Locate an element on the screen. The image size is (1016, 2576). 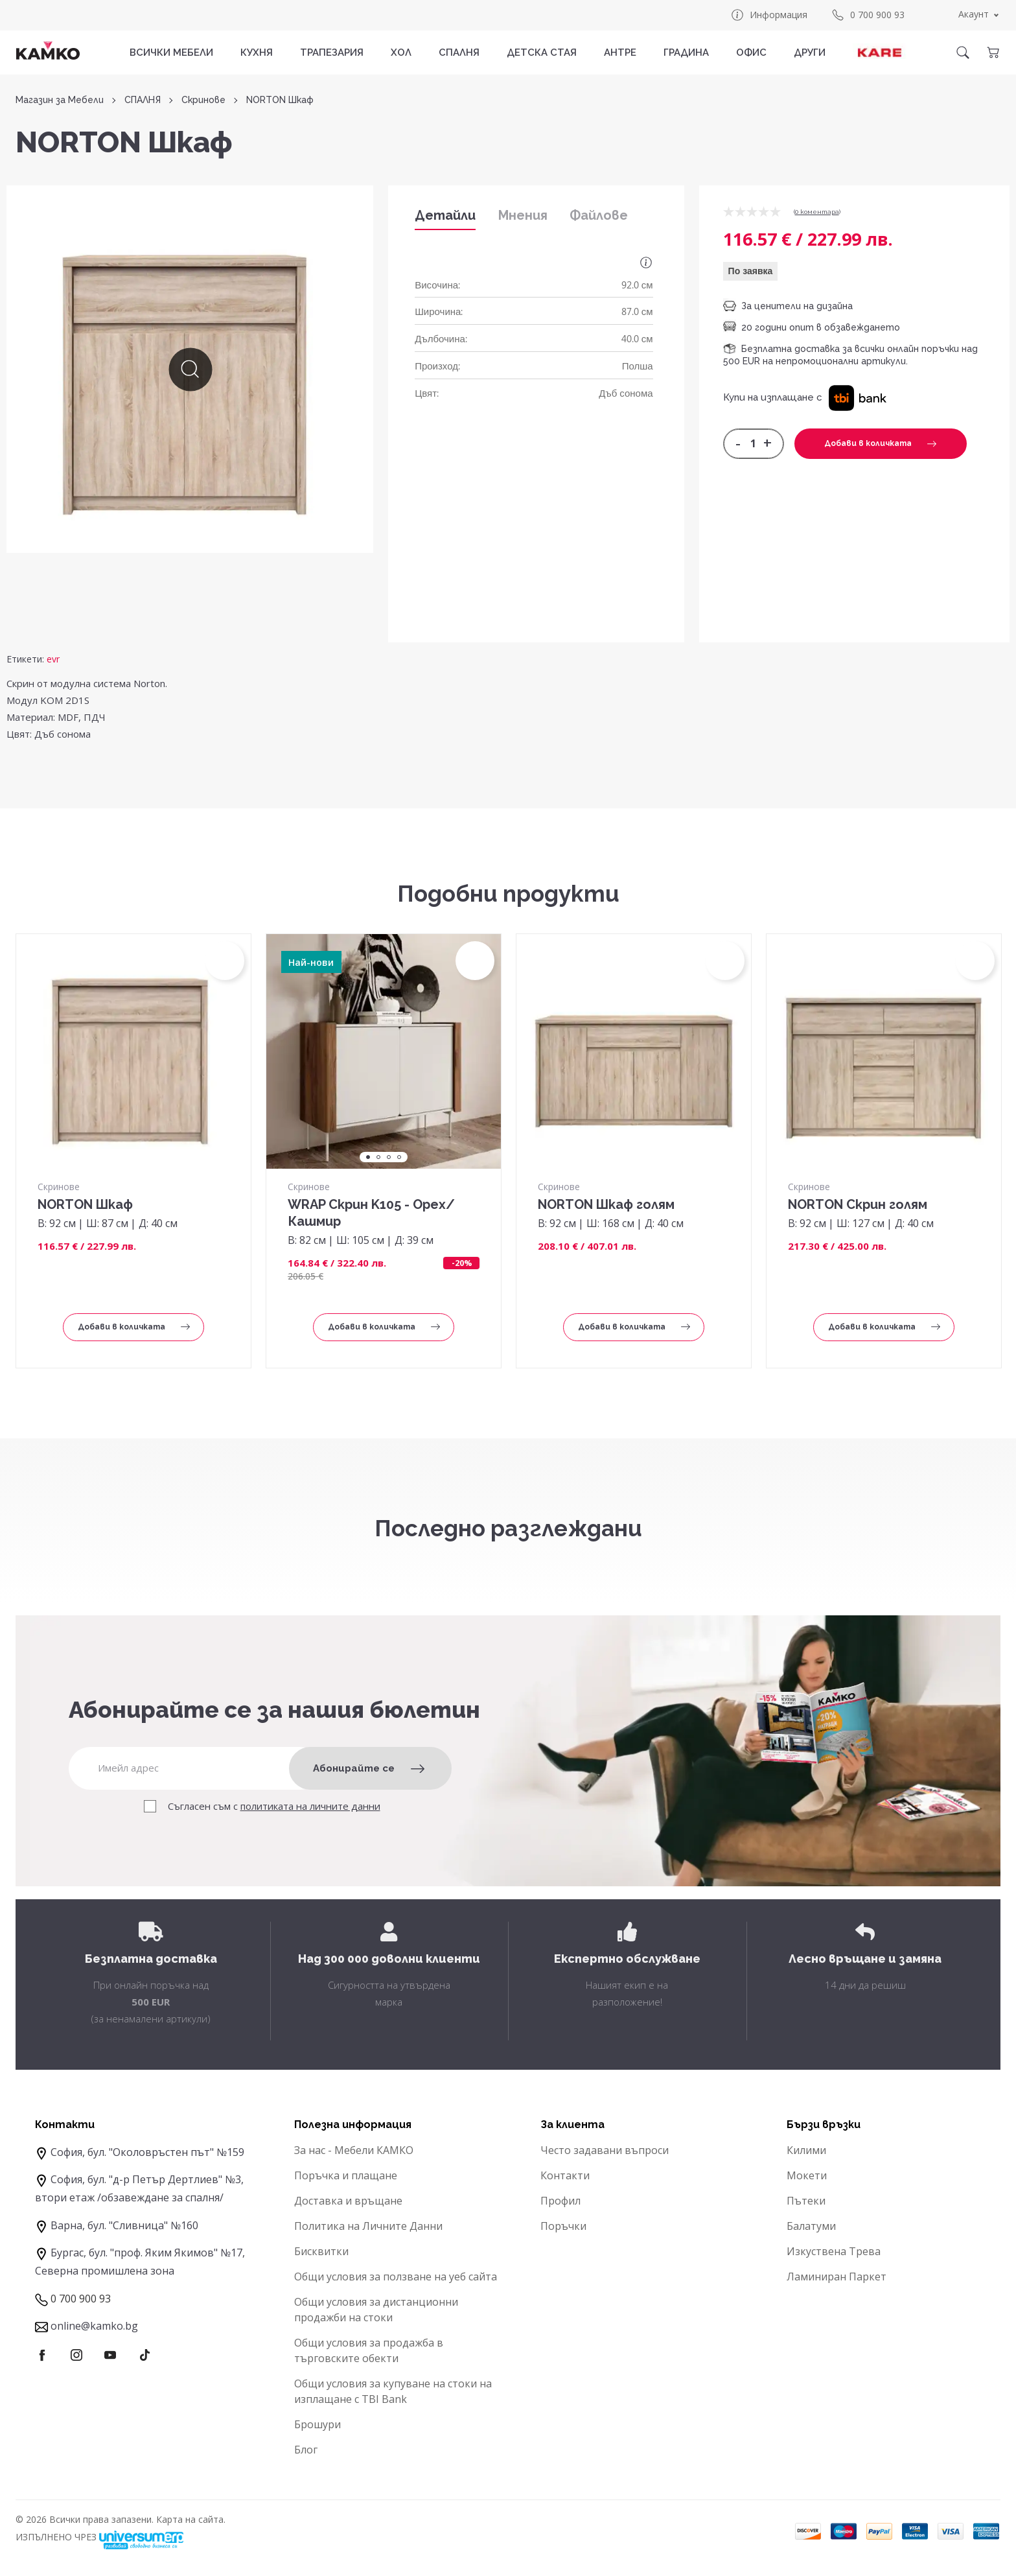
ОФИС is located at coordinates (751, 52).